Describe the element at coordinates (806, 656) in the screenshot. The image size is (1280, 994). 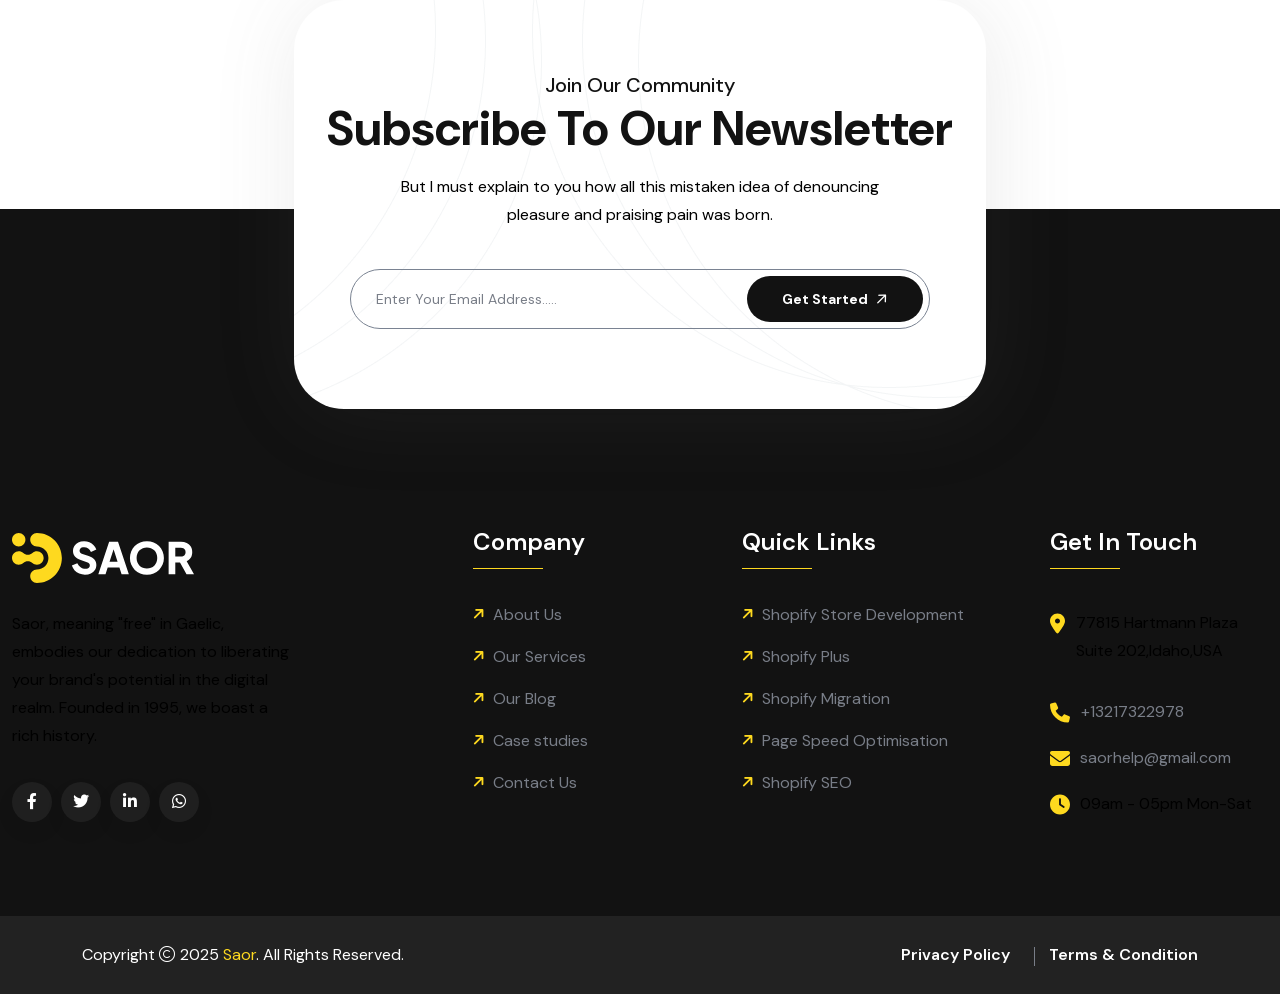
I see `Shopify Plus` at that location.